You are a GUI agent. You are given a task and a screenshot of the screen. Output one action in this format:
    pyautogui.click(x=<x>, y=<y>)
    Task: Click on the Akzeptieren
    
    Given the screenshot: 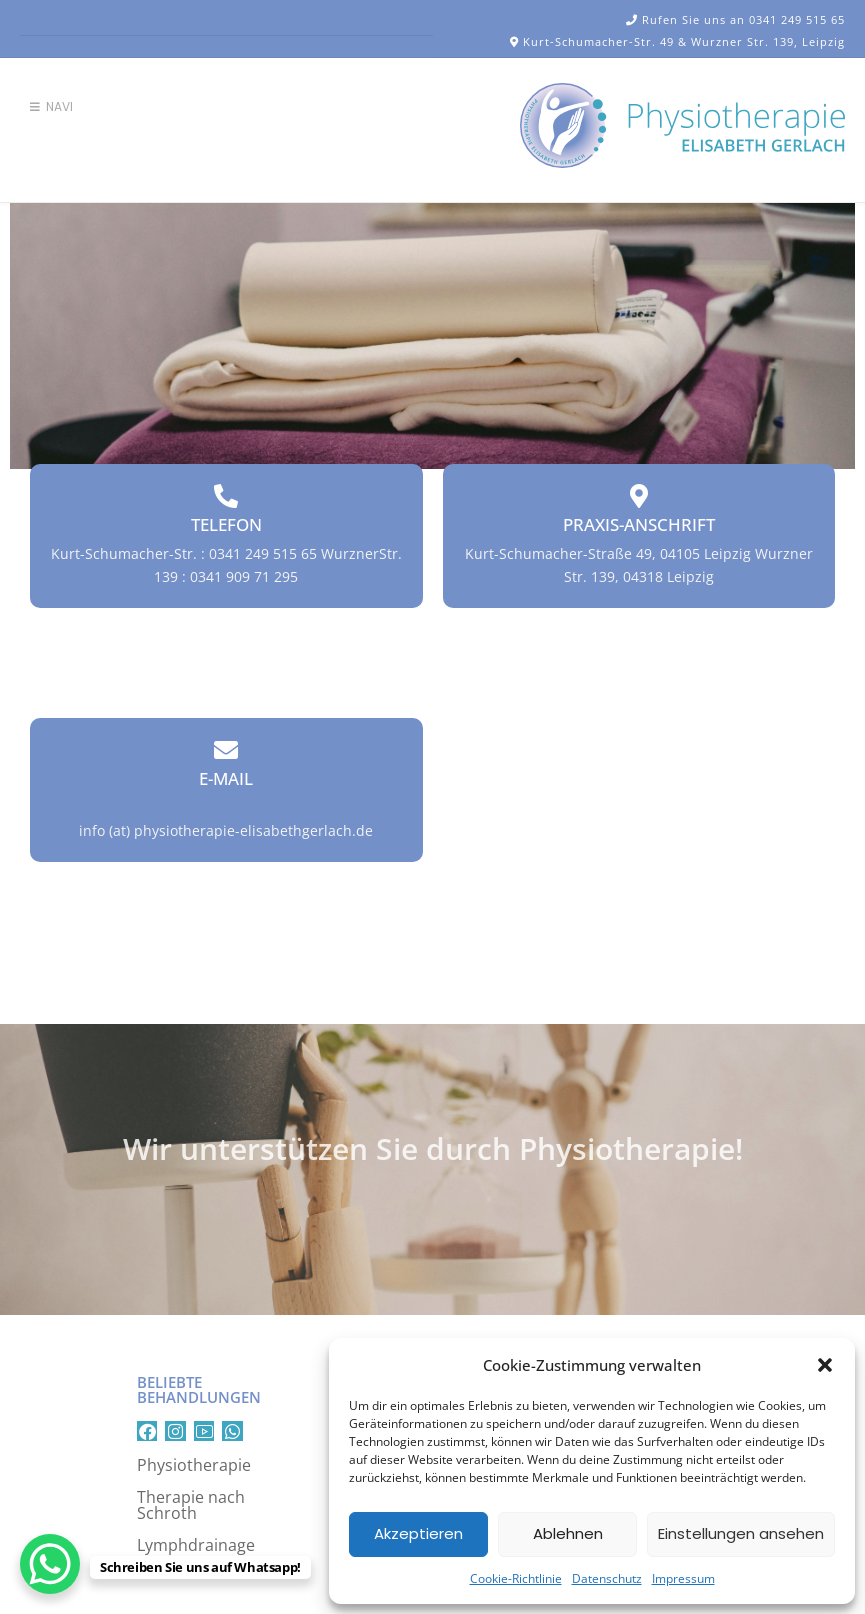 What is the action you would take?
    pyautogui.click(x=418, y=1533)
    